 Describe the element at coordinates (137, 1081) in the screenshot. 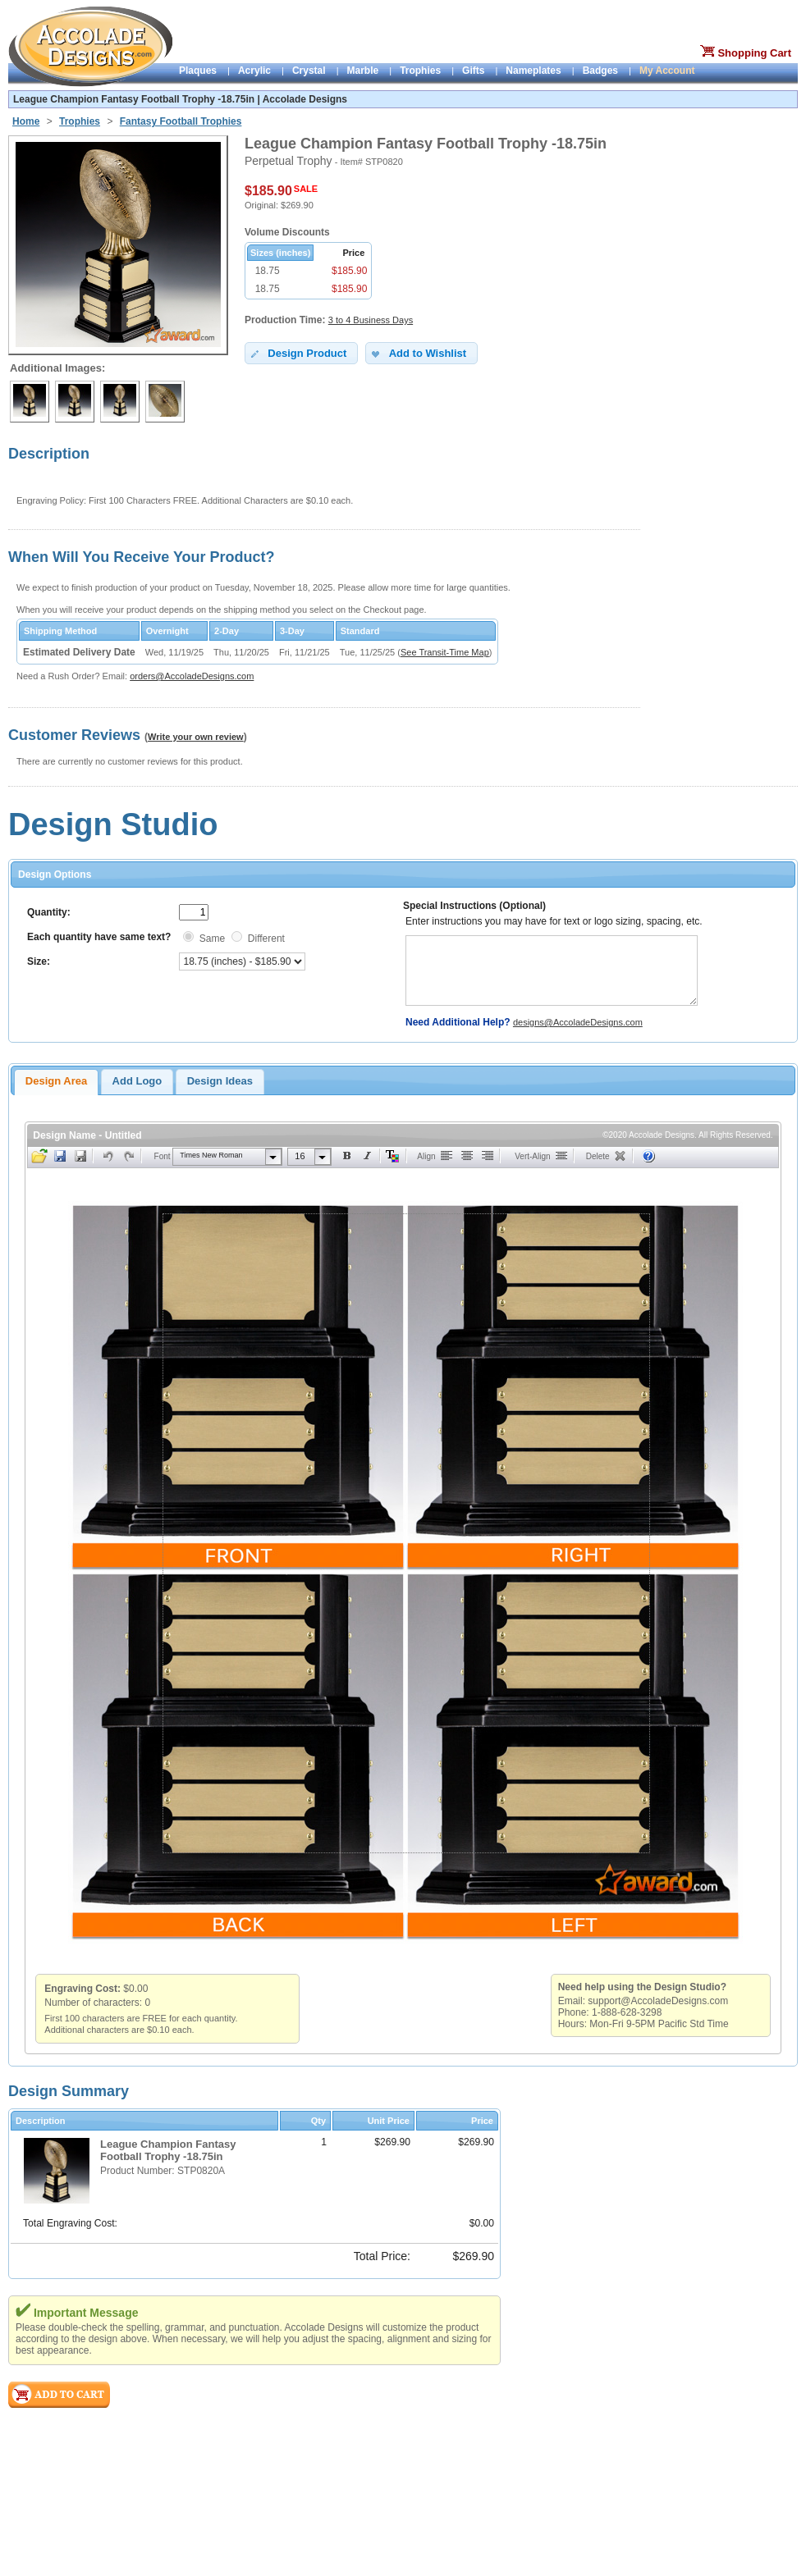

I see `Add Logo` at that location.